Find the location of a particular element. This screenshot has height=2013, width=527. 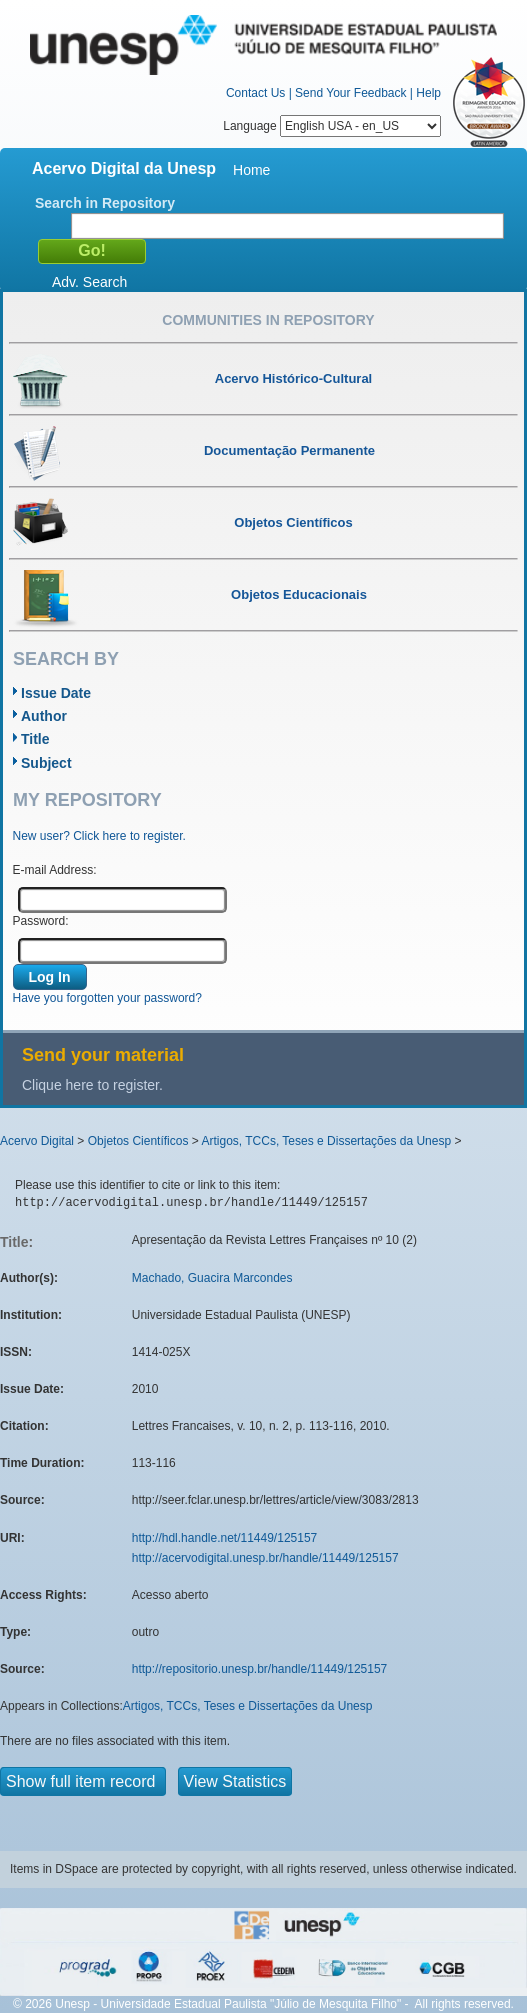

Machado, Guacira Marcondes is located at coordinates (212, 1278).